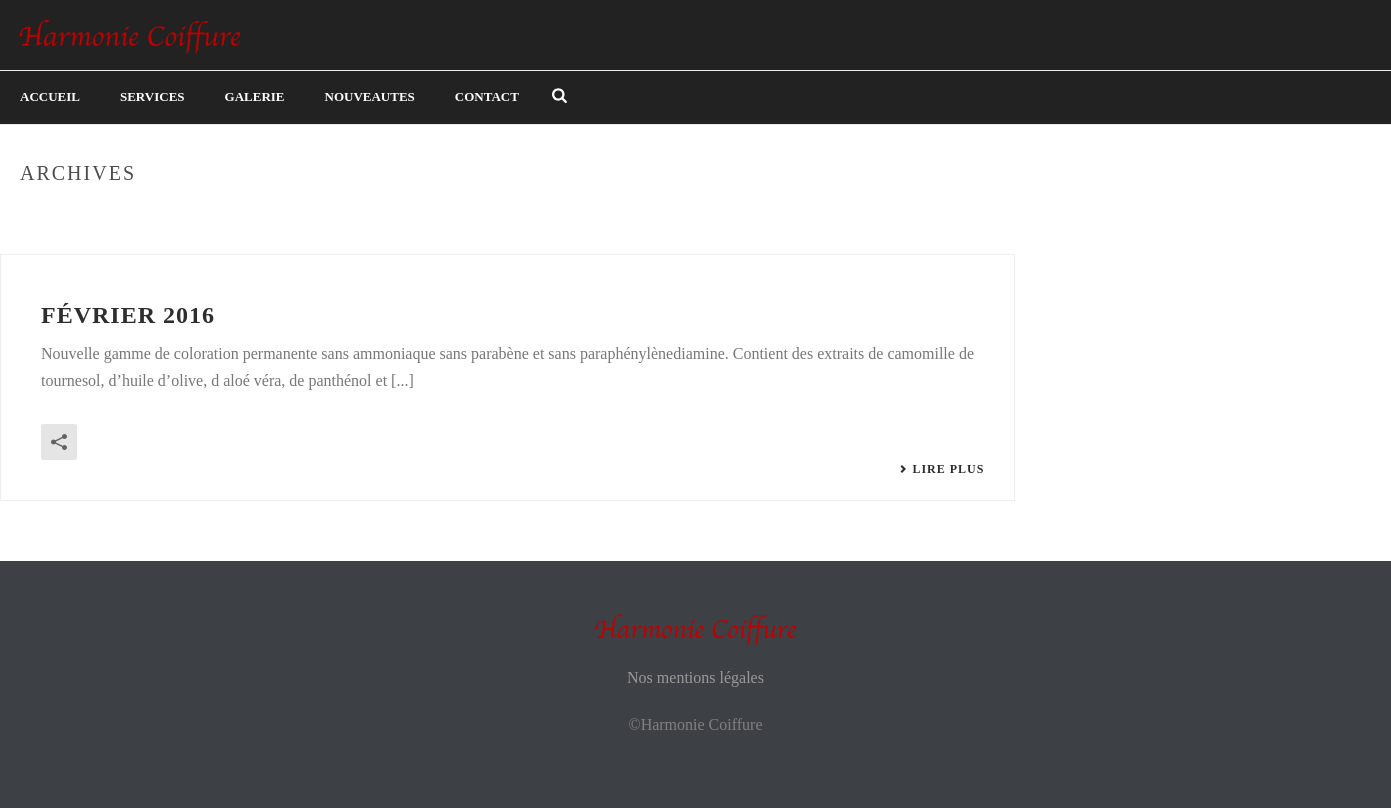 The image size is (1391, 808). Describe the element at coordinates (1334, 215) in the screenshot. I see `Home` at that location.